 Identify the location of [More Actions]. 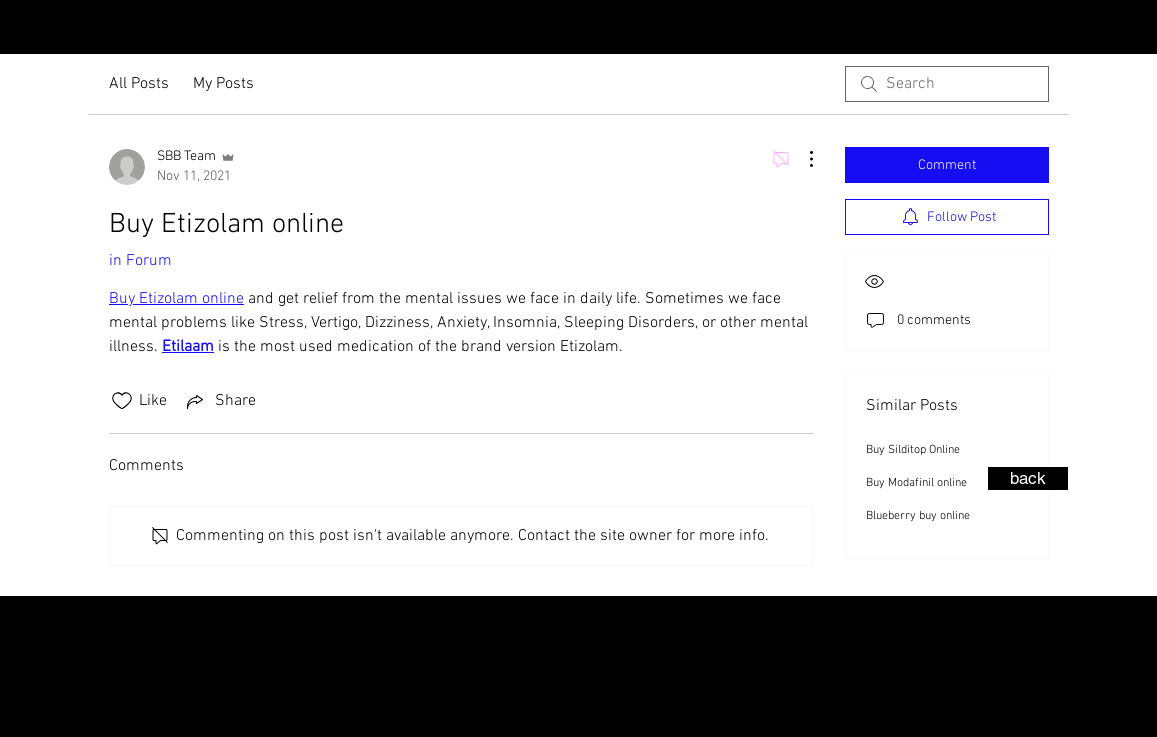
(801, 159).